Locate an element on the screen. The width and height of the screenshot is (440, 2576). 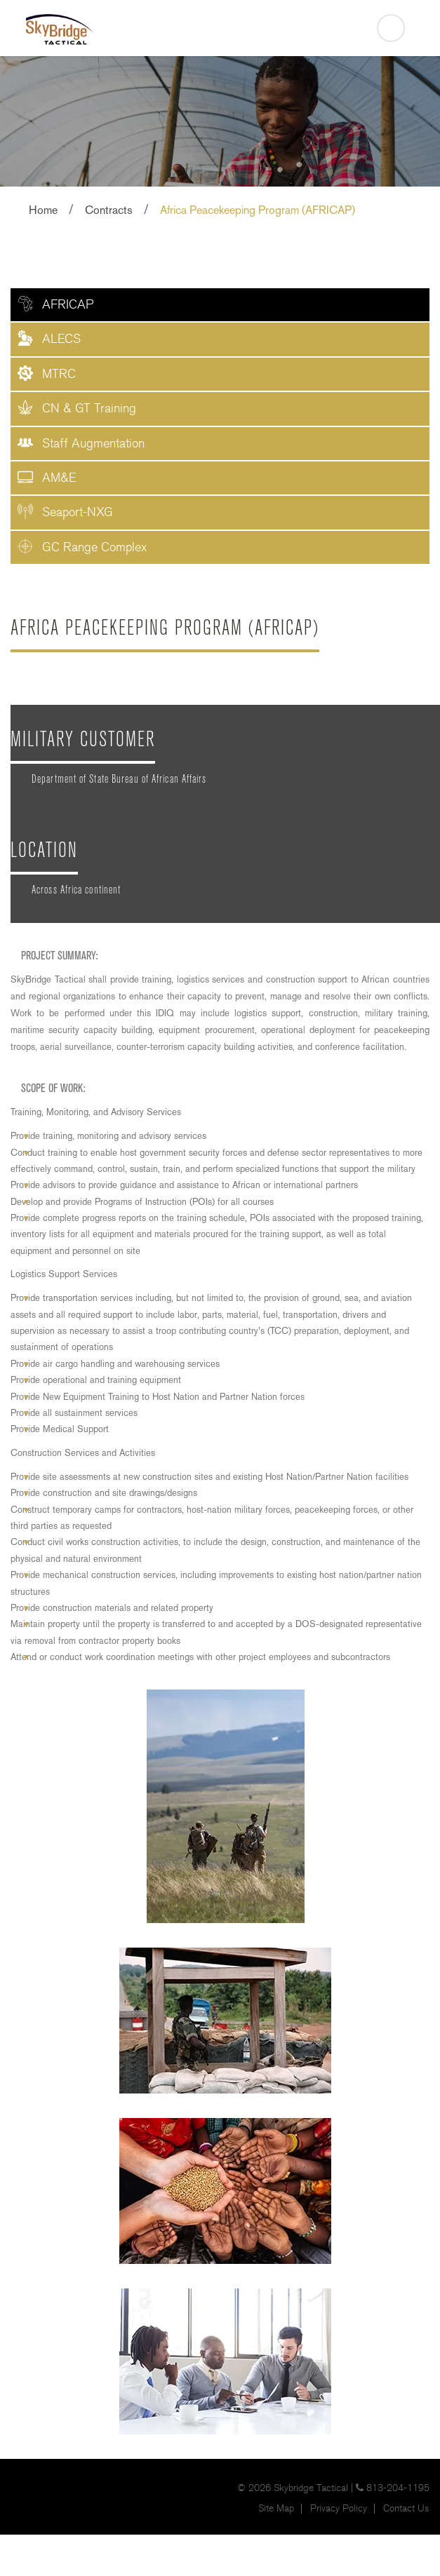
Privacy Policy is located at coordinates (338, 2509).